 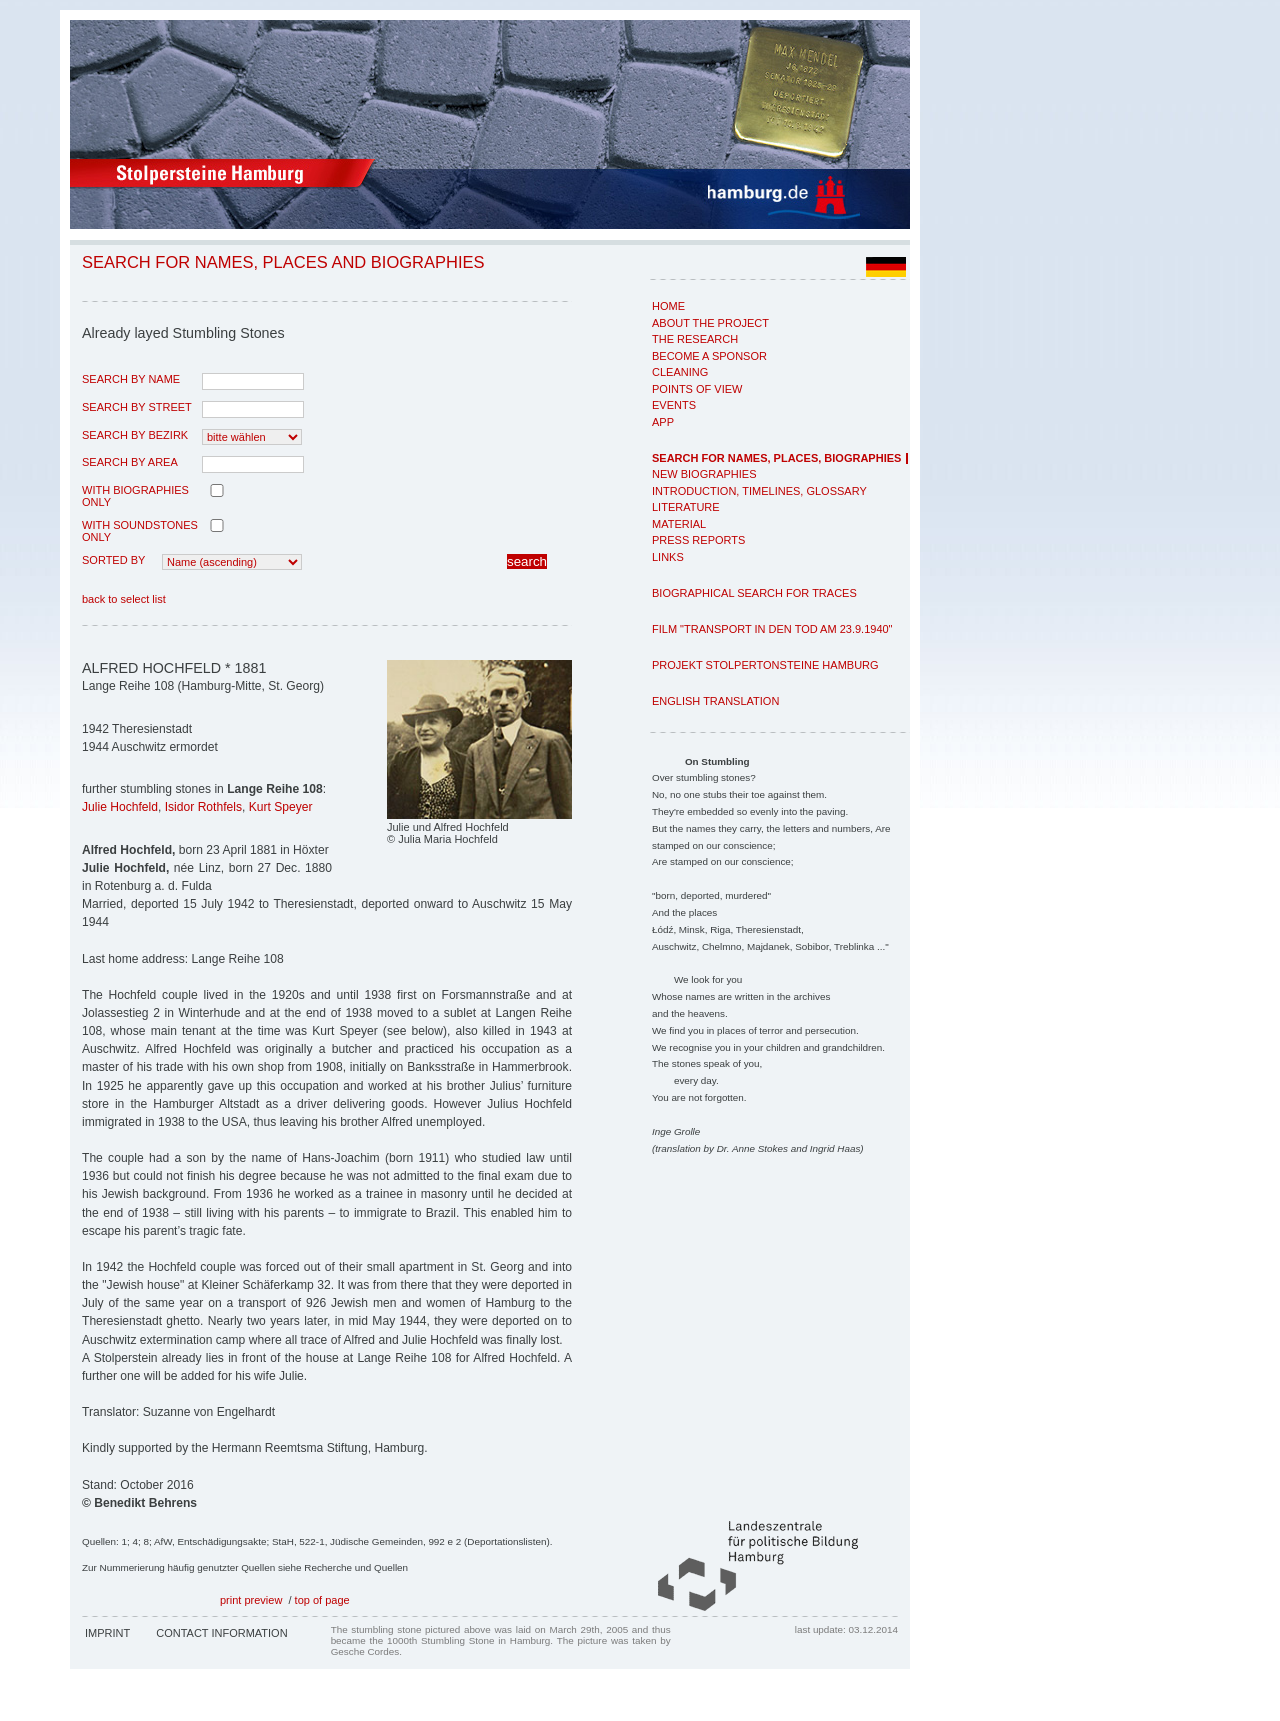 I want to click on search by Bezirk, so click(x=135, y=435).